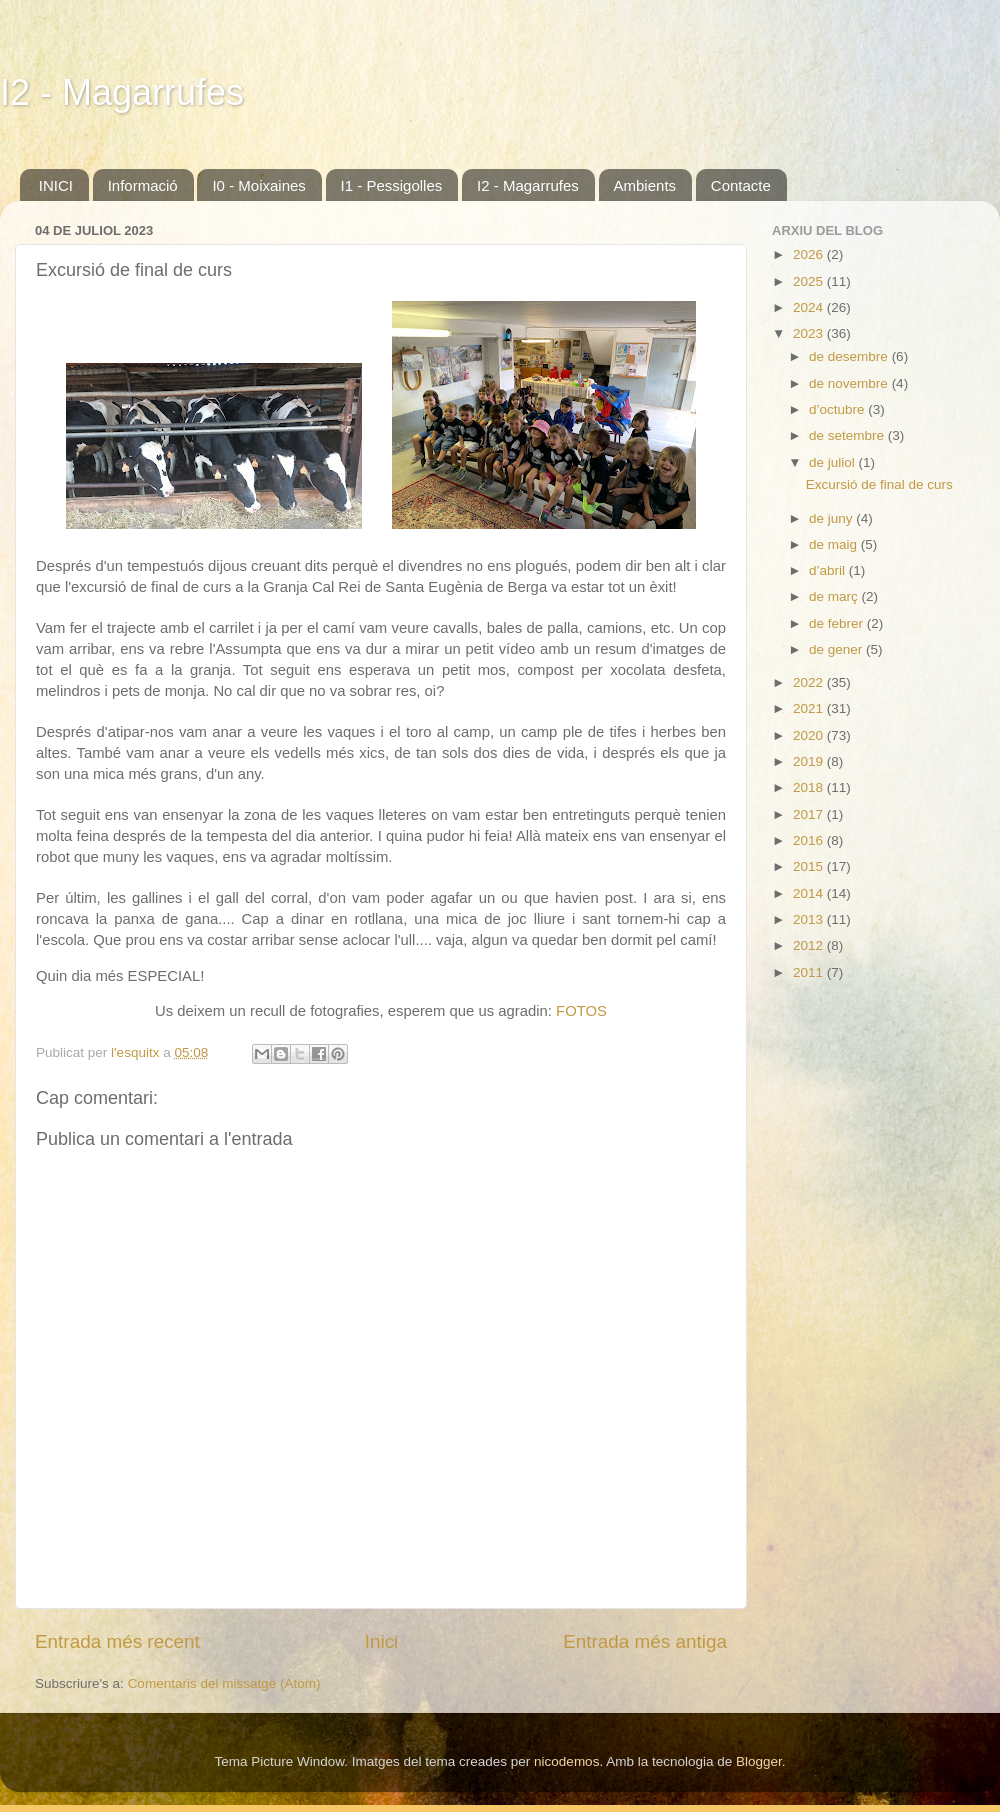 This screenshot has width=1000, height=1812. What do you see at coordinates (879, 484) in the screenshot?
I see `Excursió de final de curs` at bounding box center [879, 484].